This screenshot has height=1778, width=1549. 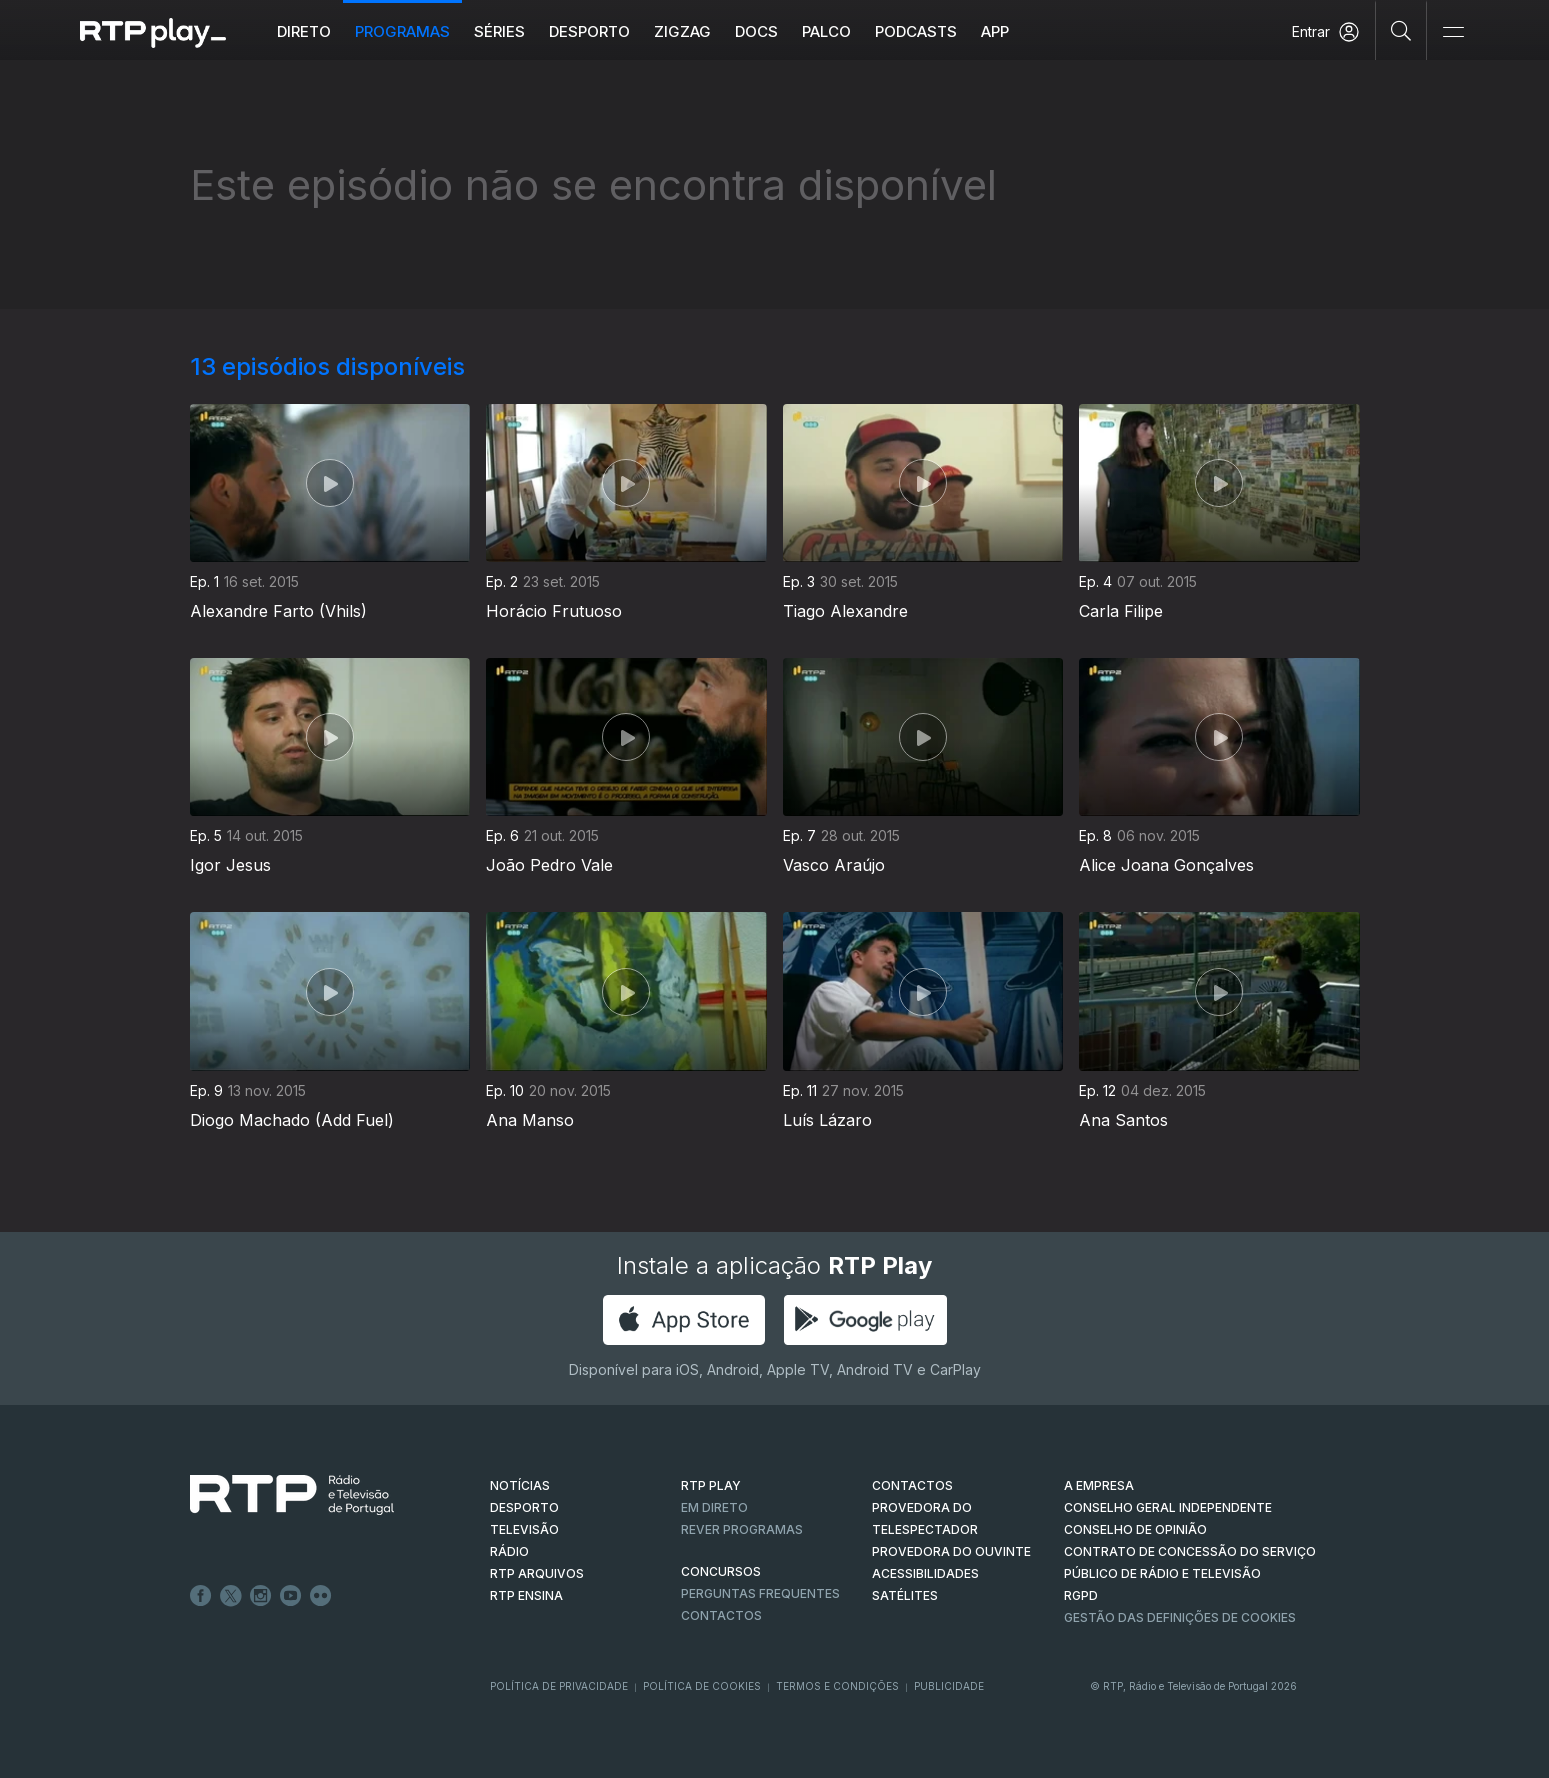 What do you see at coordinates (721, 1615) in the screenshot?
I see `Contactos` at bounding box center [721, 1615].